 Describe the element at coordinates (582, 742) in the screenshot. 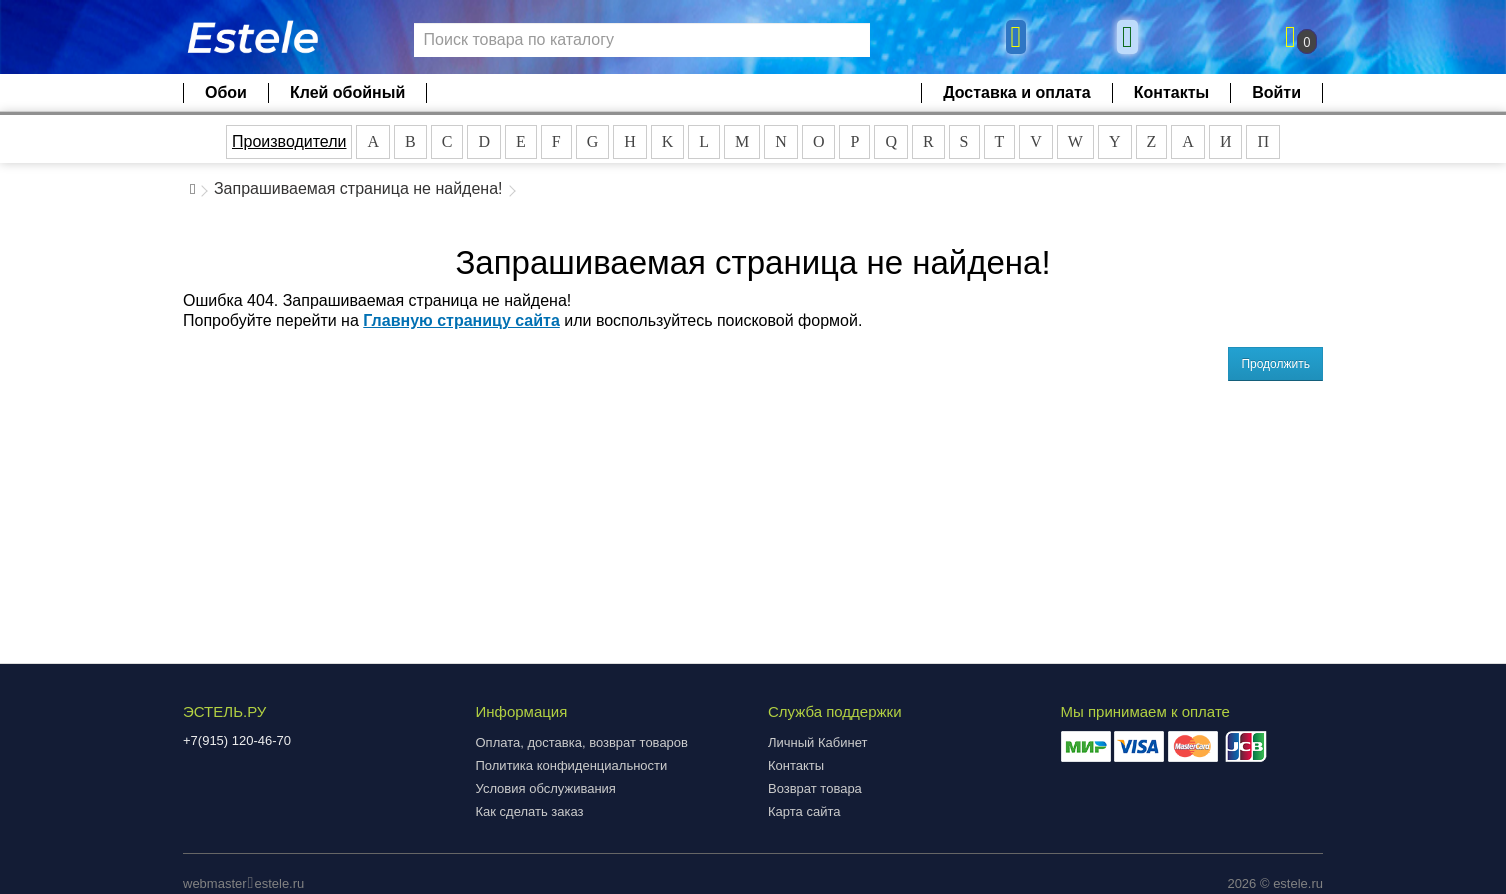

I see `Оплата, доставка, возврат товаров` at that location.